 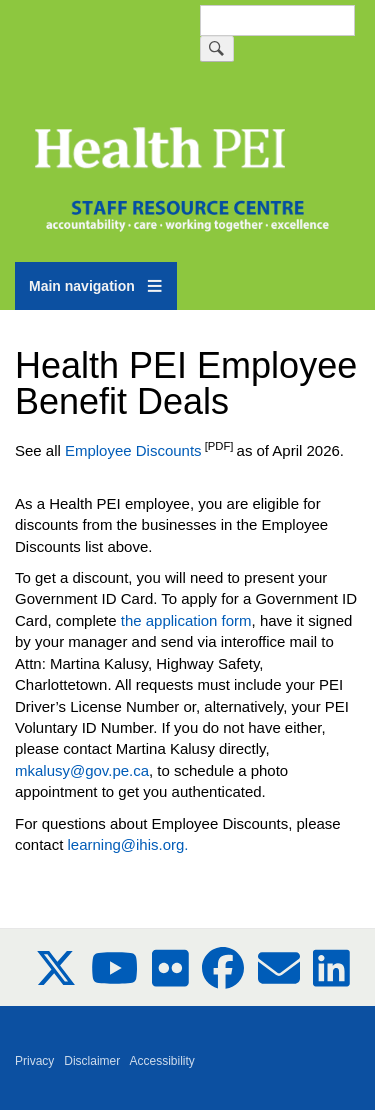 What do you see at coordinates (34, 1061) in the screenshot?
I see `Privacy` at bounding box center [34, 1061].